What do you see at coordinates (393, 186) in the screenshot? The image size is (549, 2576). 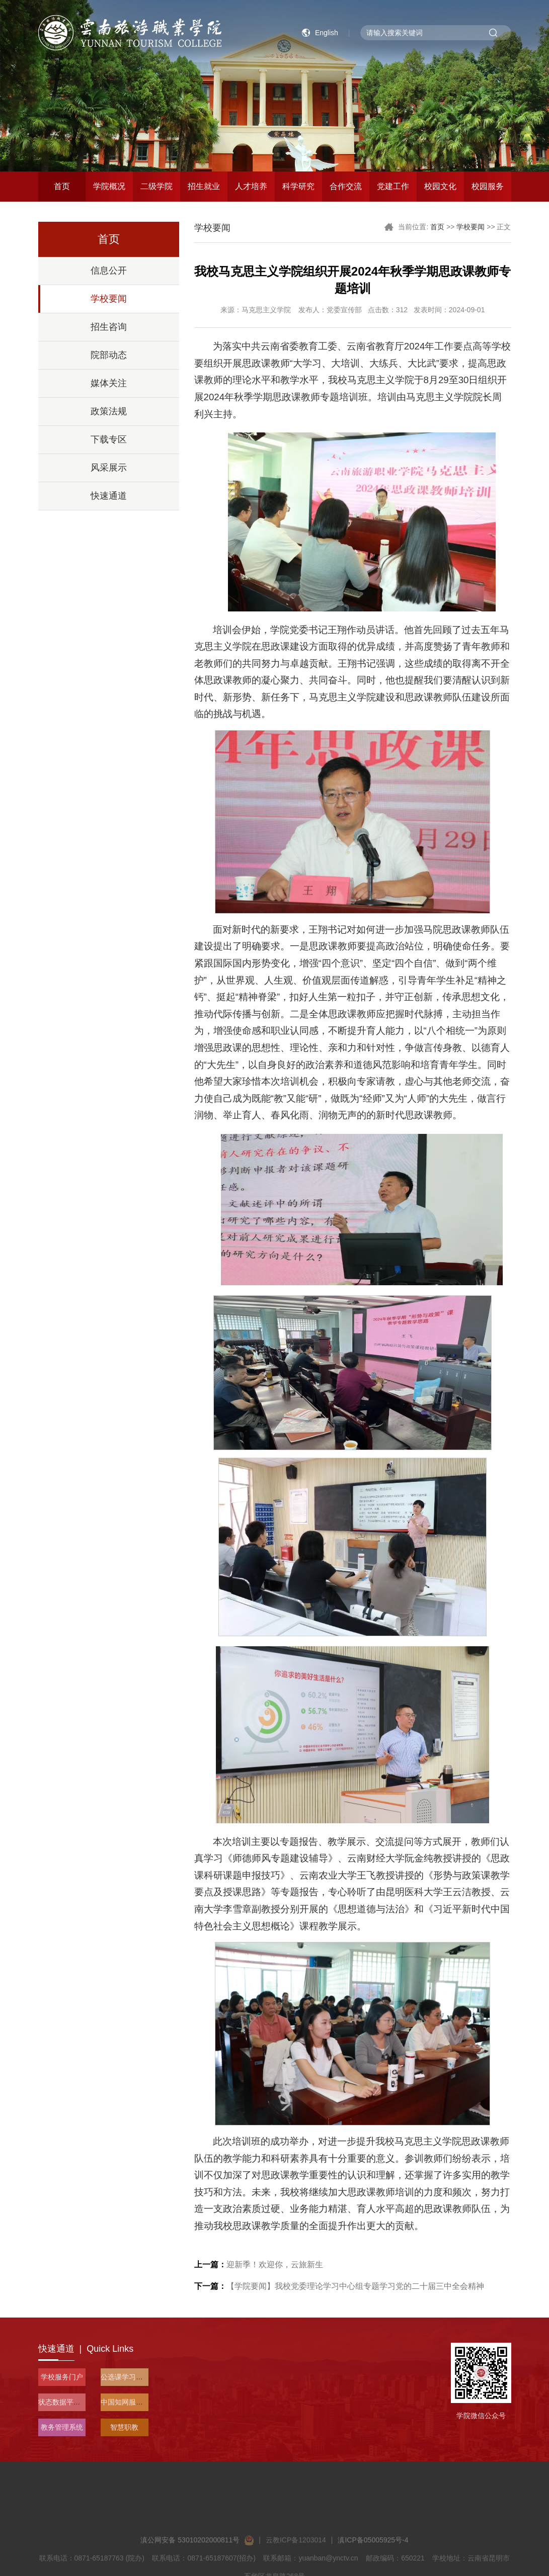 I see `党建工作` at bounding box center [393, 186].